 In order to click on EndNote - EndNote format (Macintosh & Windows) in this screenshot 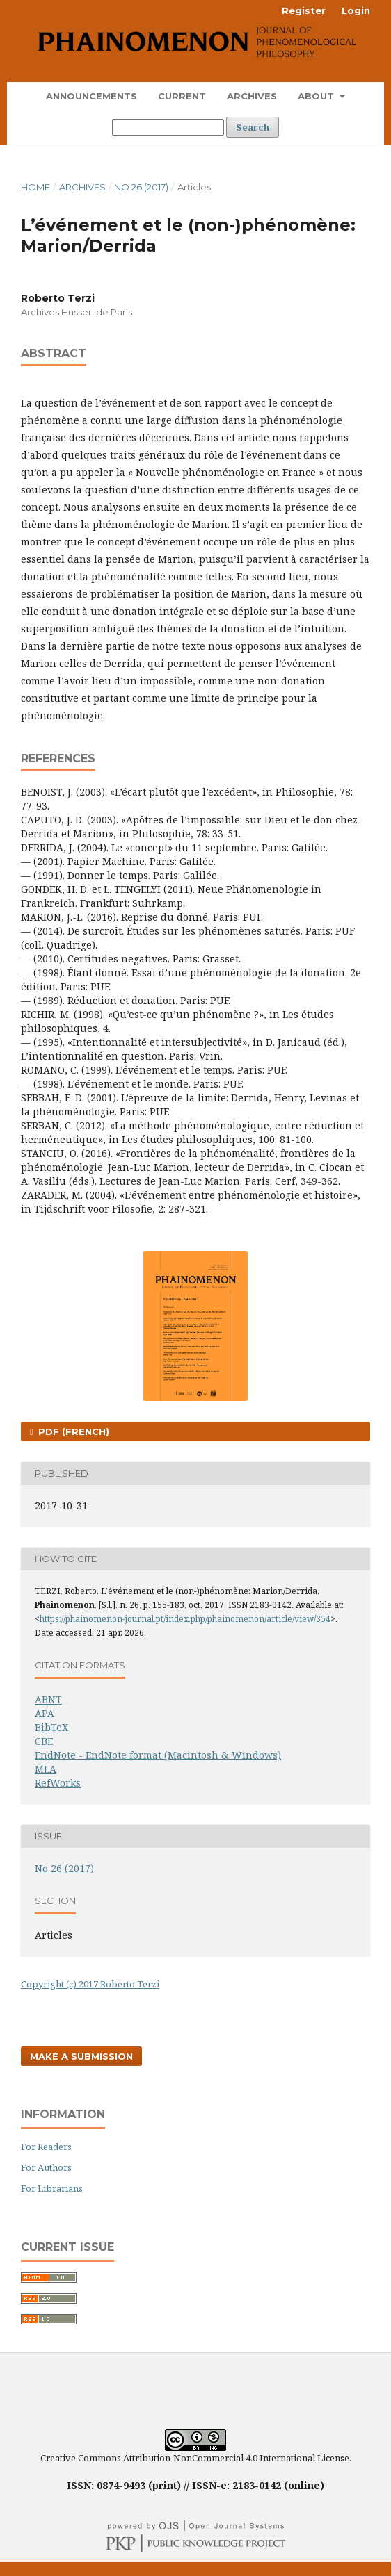, I will do `click(158, 1755)`.